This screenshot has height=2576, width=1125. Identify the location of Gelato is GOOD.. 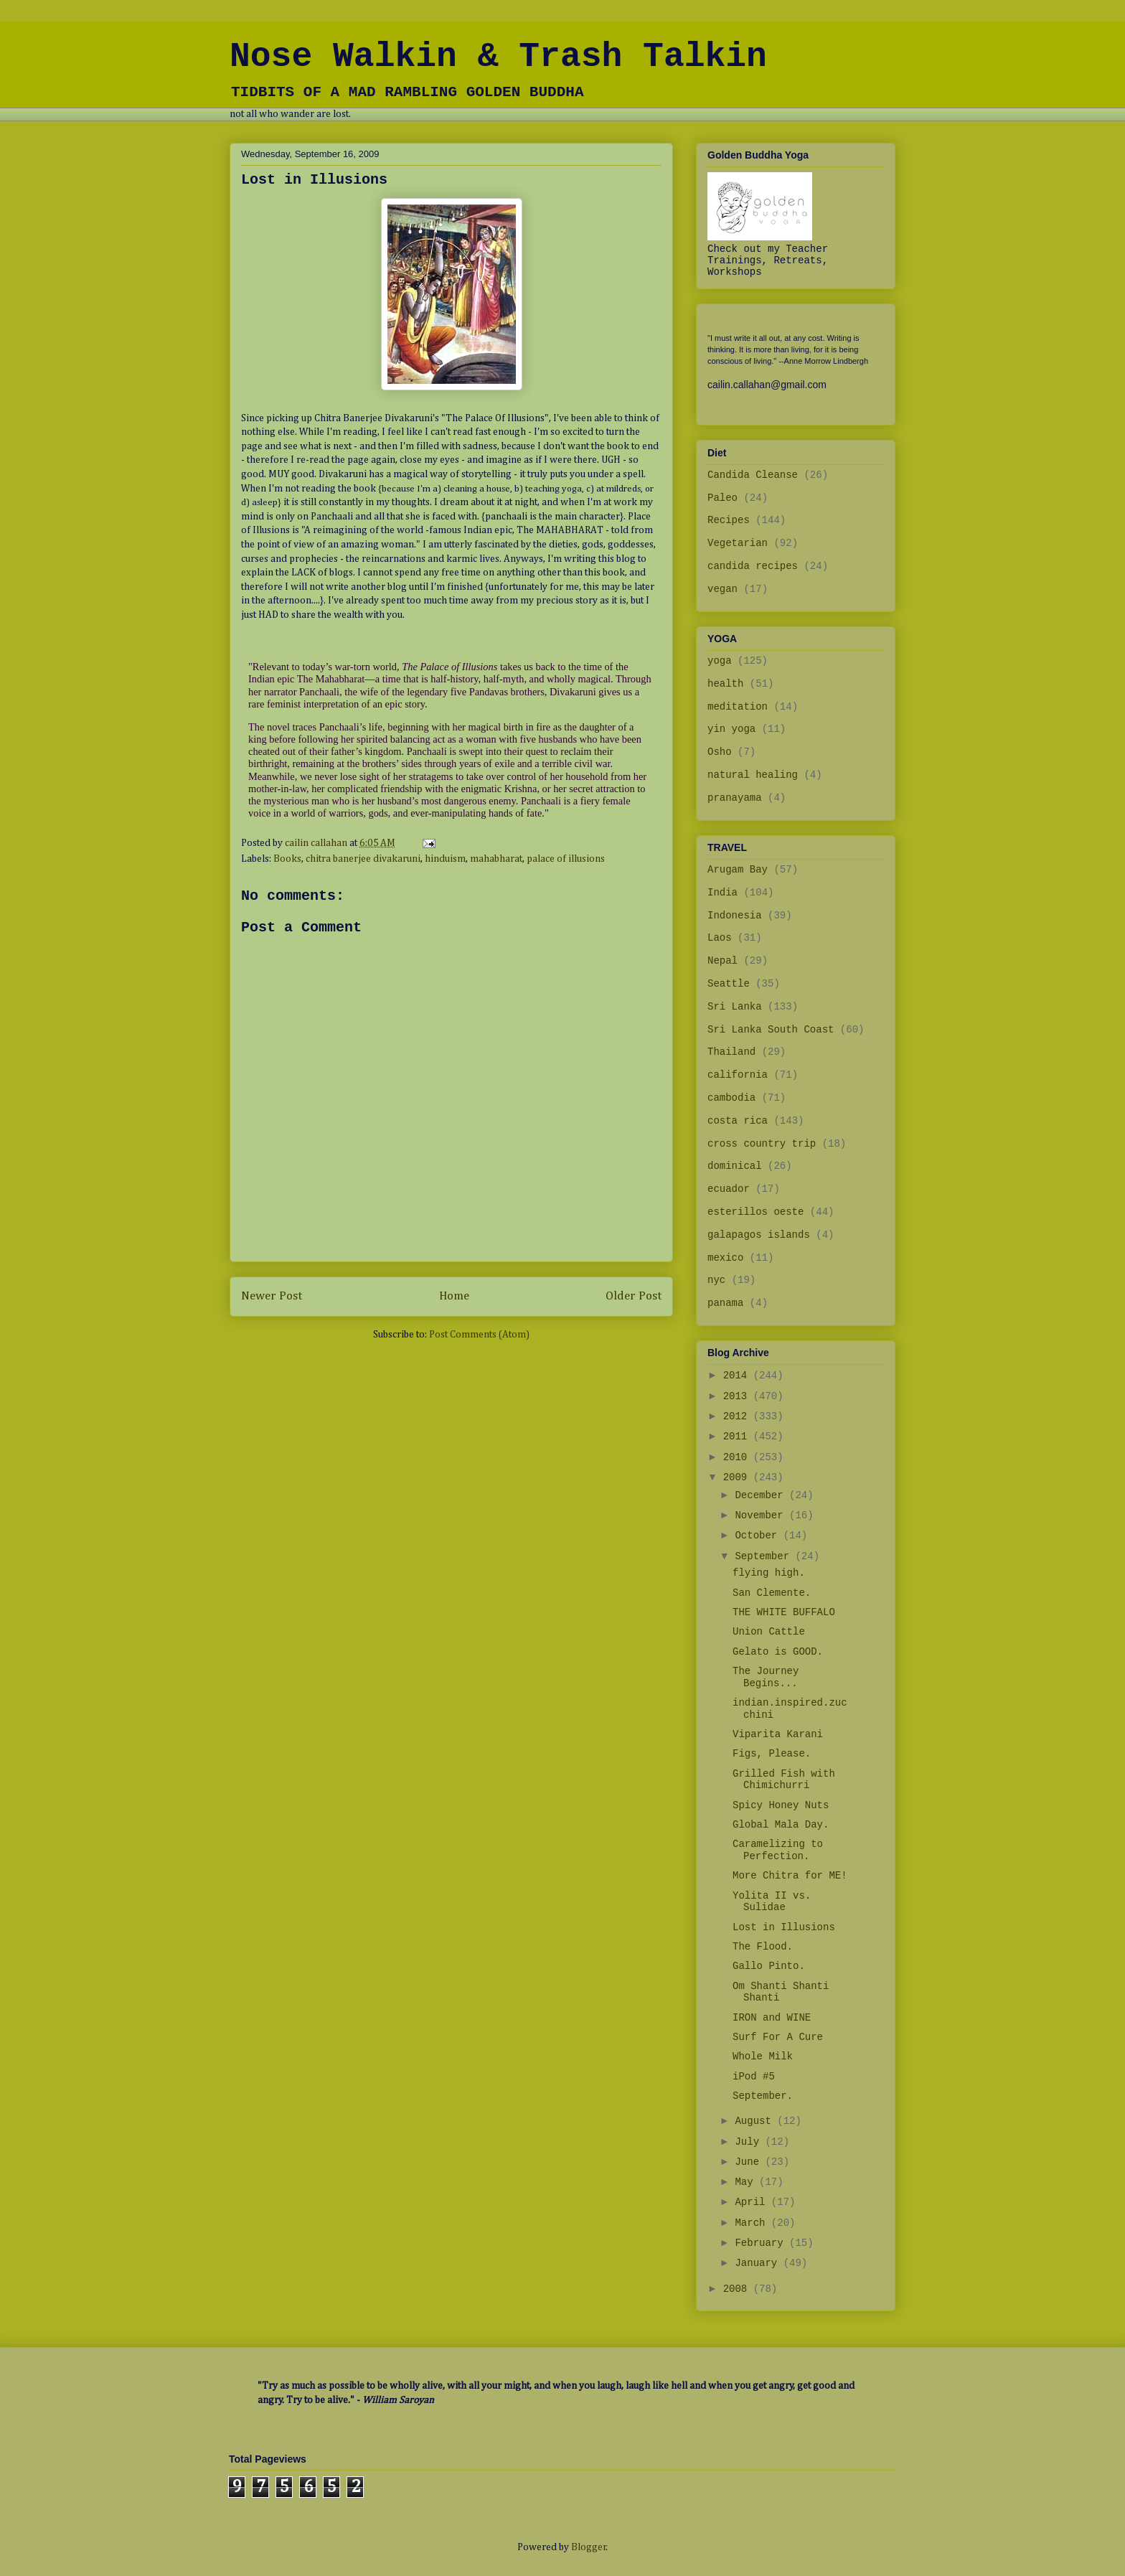
(778, 1652).